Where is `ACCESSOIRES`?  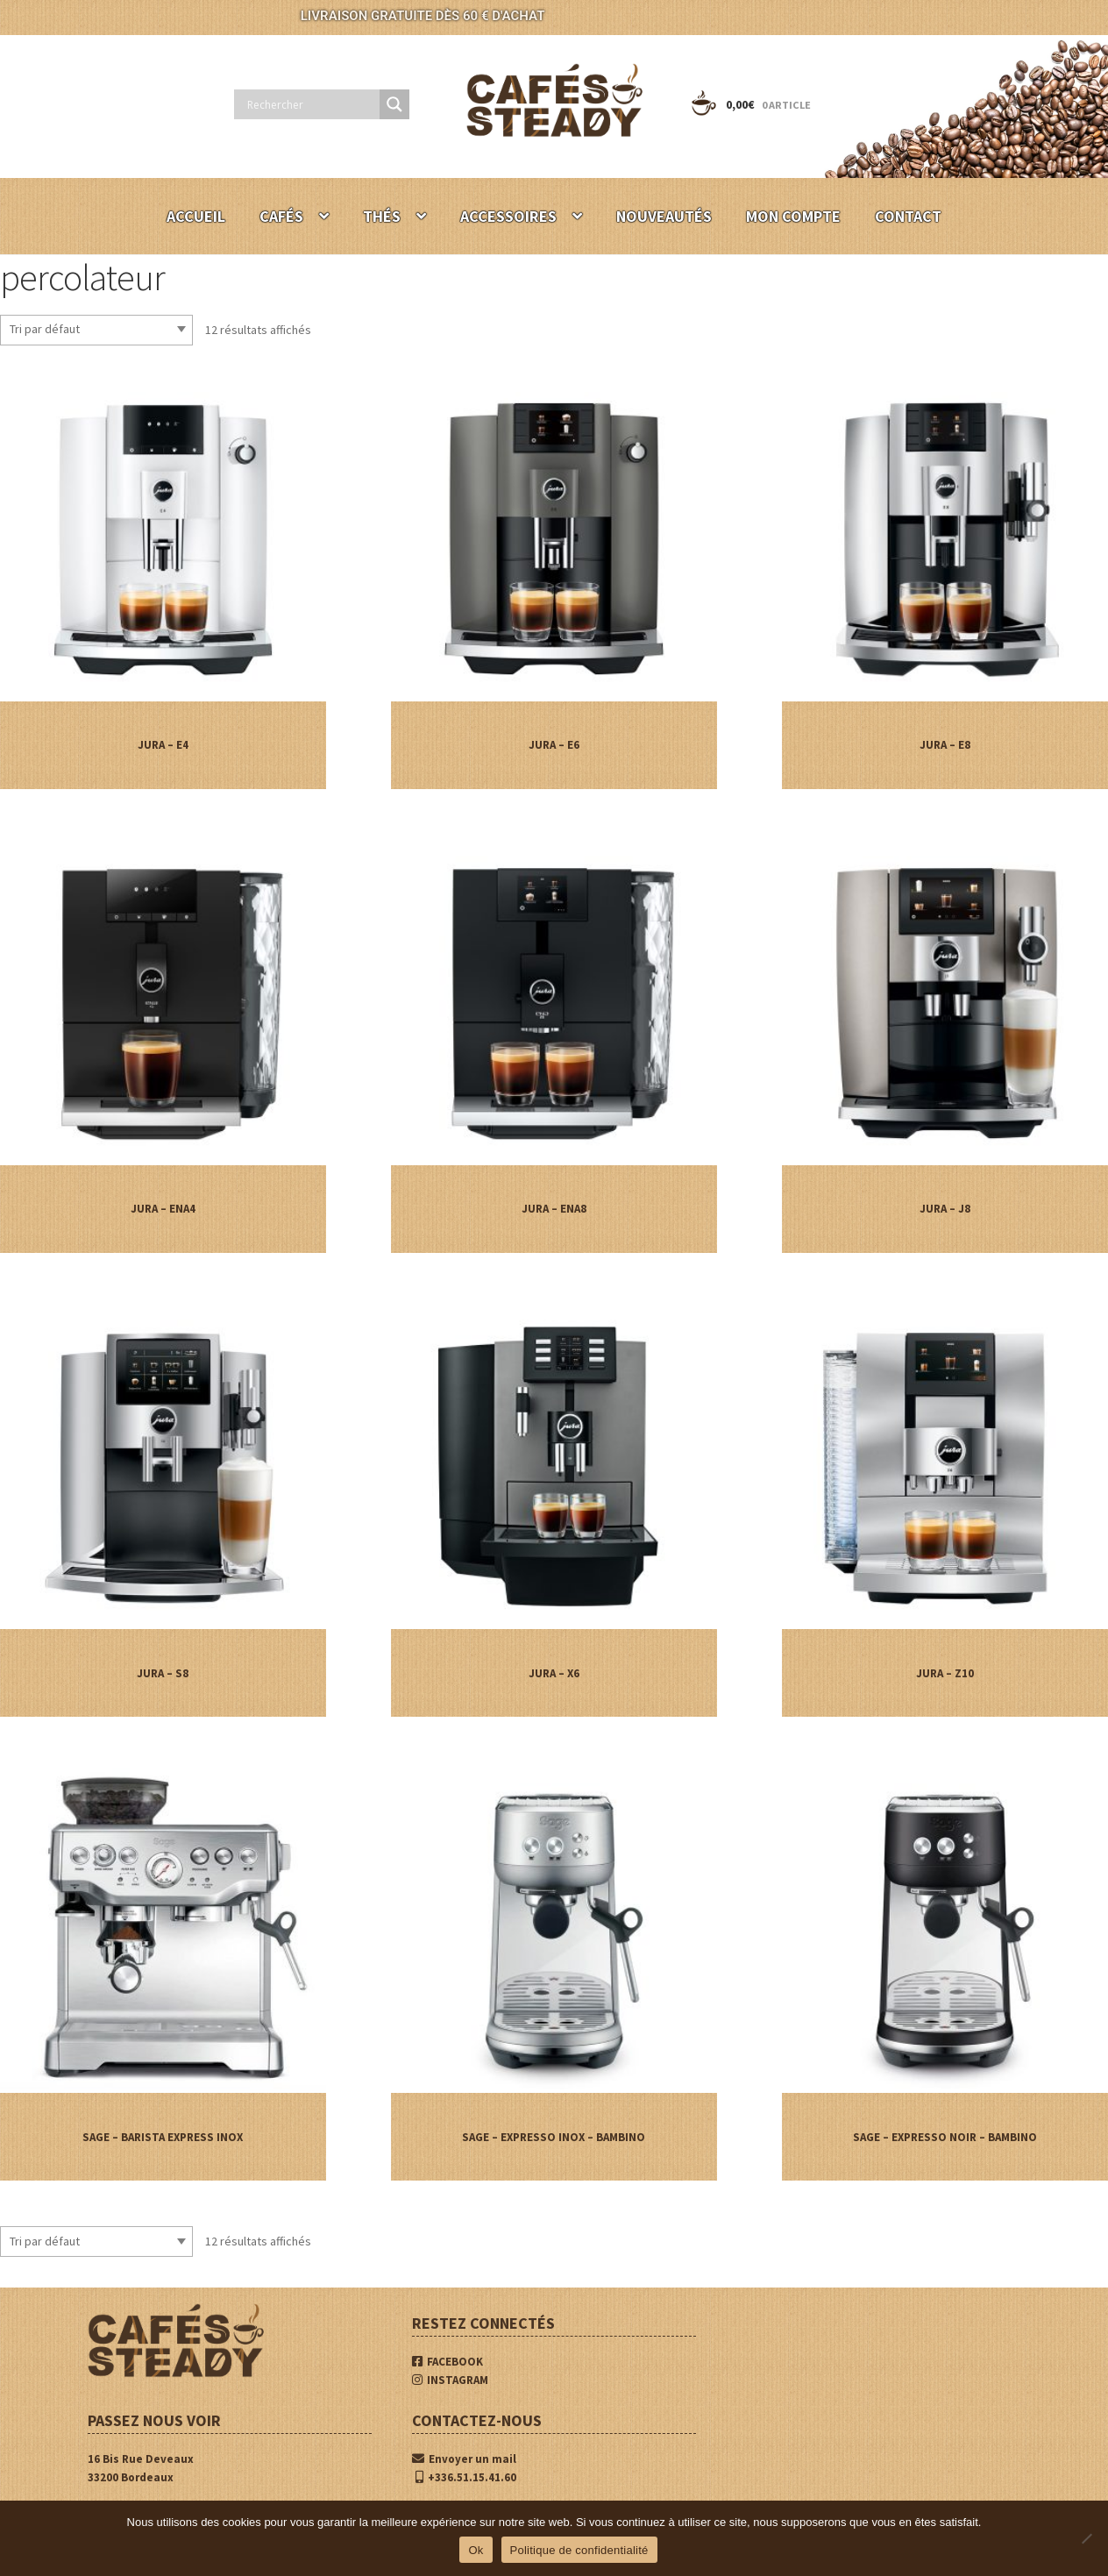 ACCESSOIRES is located at coordinates (508, 216).